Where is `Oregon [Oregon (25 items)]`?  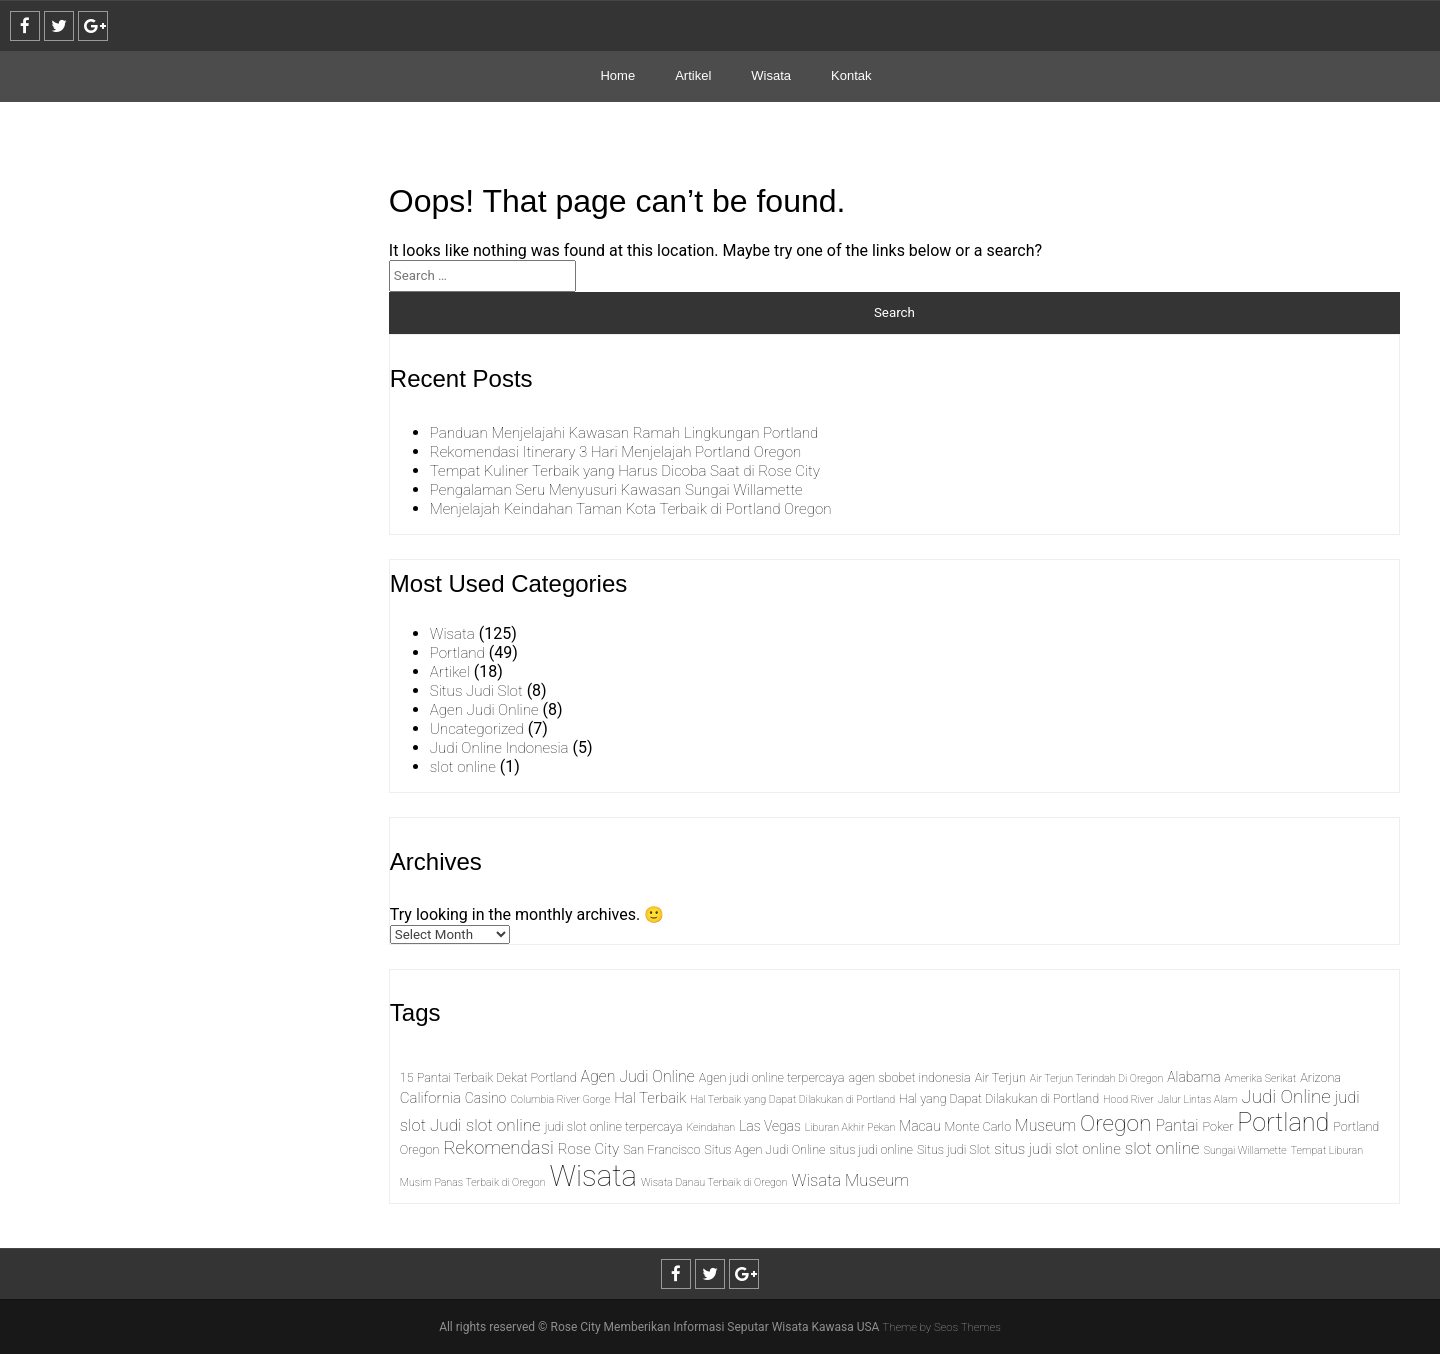
Oregon [Oregon (25 items)] is located at coordinates (1115, 1123).